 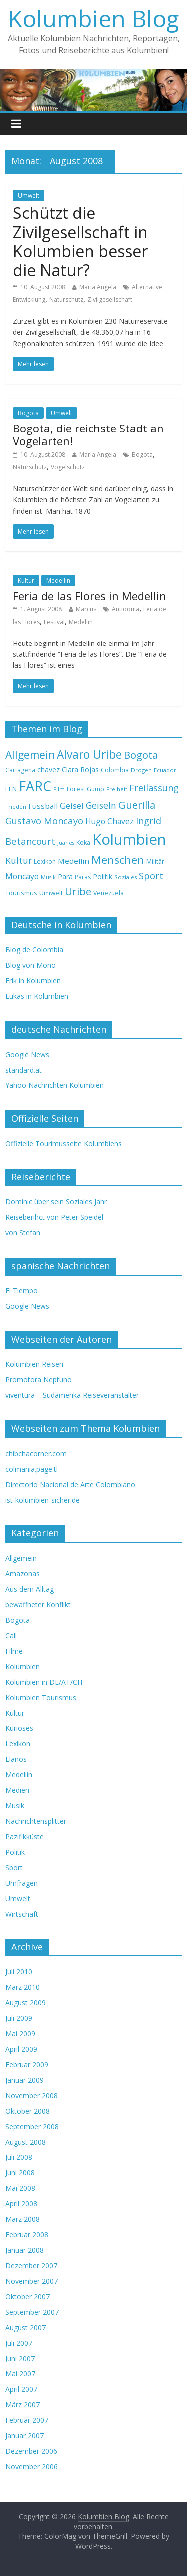 I want to click on Umwelt, so click(x=28, y=195).